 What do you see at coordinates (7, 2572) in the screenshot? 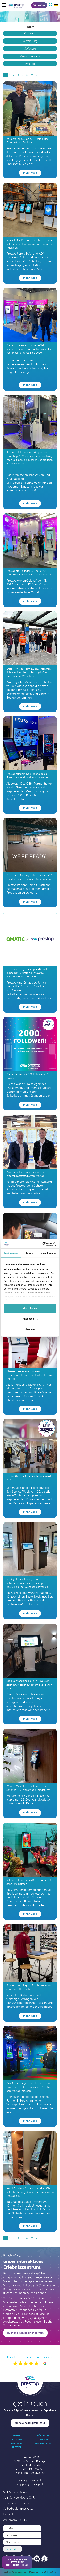
I see `Cookies` at bounding box center [7, 2572].